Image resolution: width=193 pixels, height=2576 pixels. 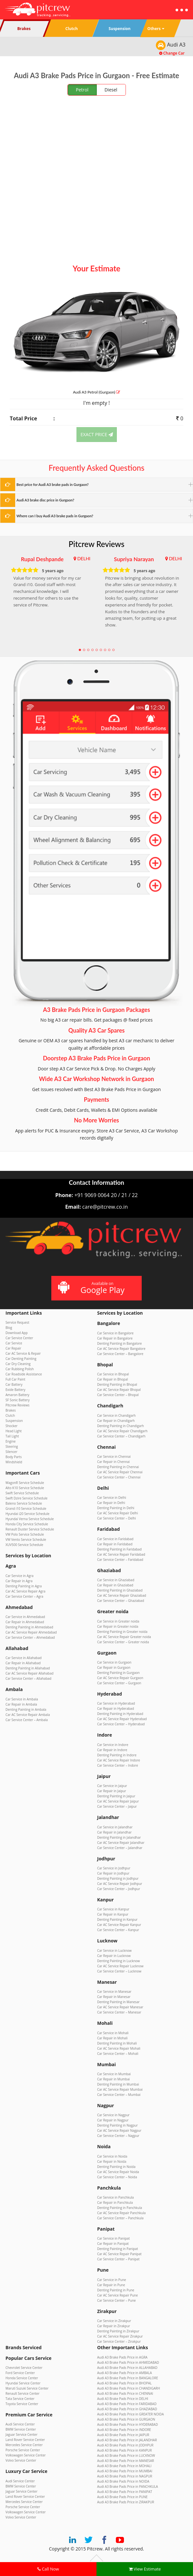 What do you see at coordinates (122, 1719) in the screenshot?
I see `Car AC Service Repair Hyderabad` at bounding box center [122, 1719].